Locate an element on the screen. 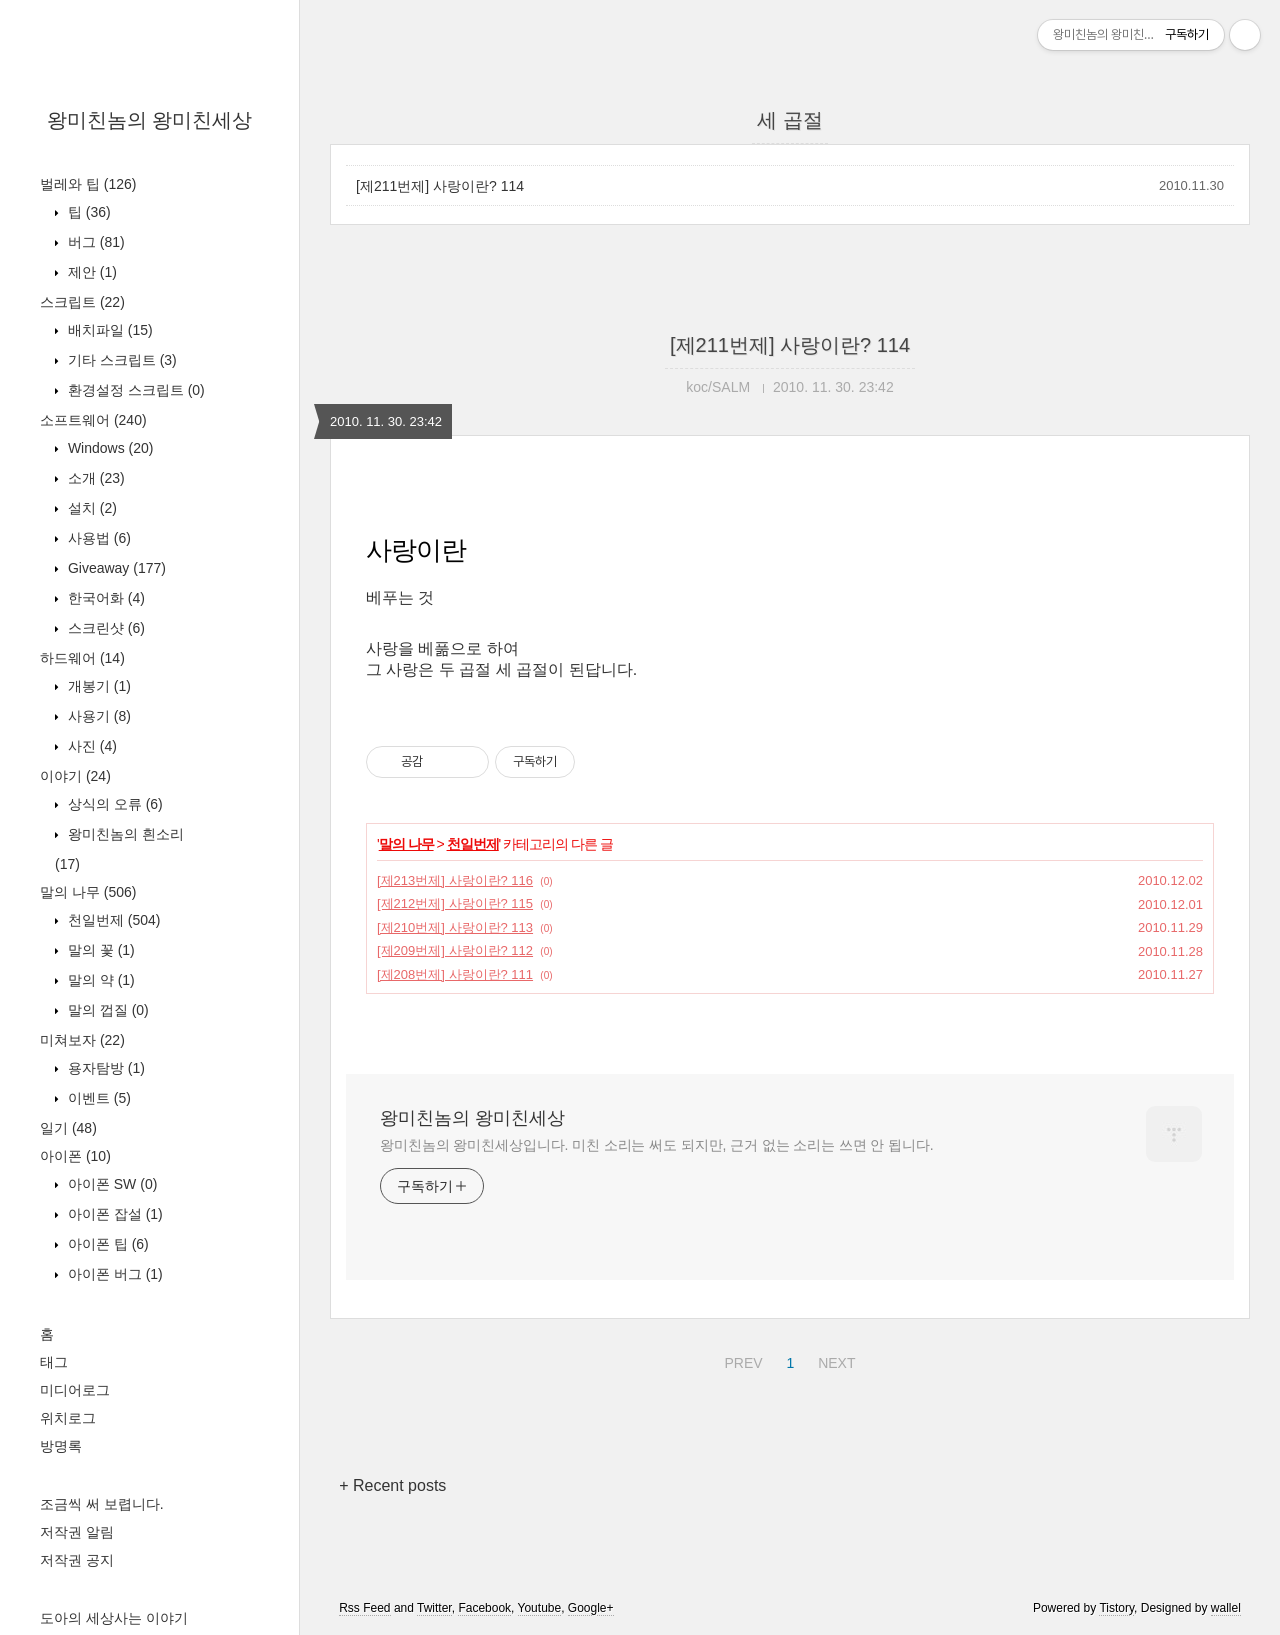  설치 is located at coordinates (90, 508).